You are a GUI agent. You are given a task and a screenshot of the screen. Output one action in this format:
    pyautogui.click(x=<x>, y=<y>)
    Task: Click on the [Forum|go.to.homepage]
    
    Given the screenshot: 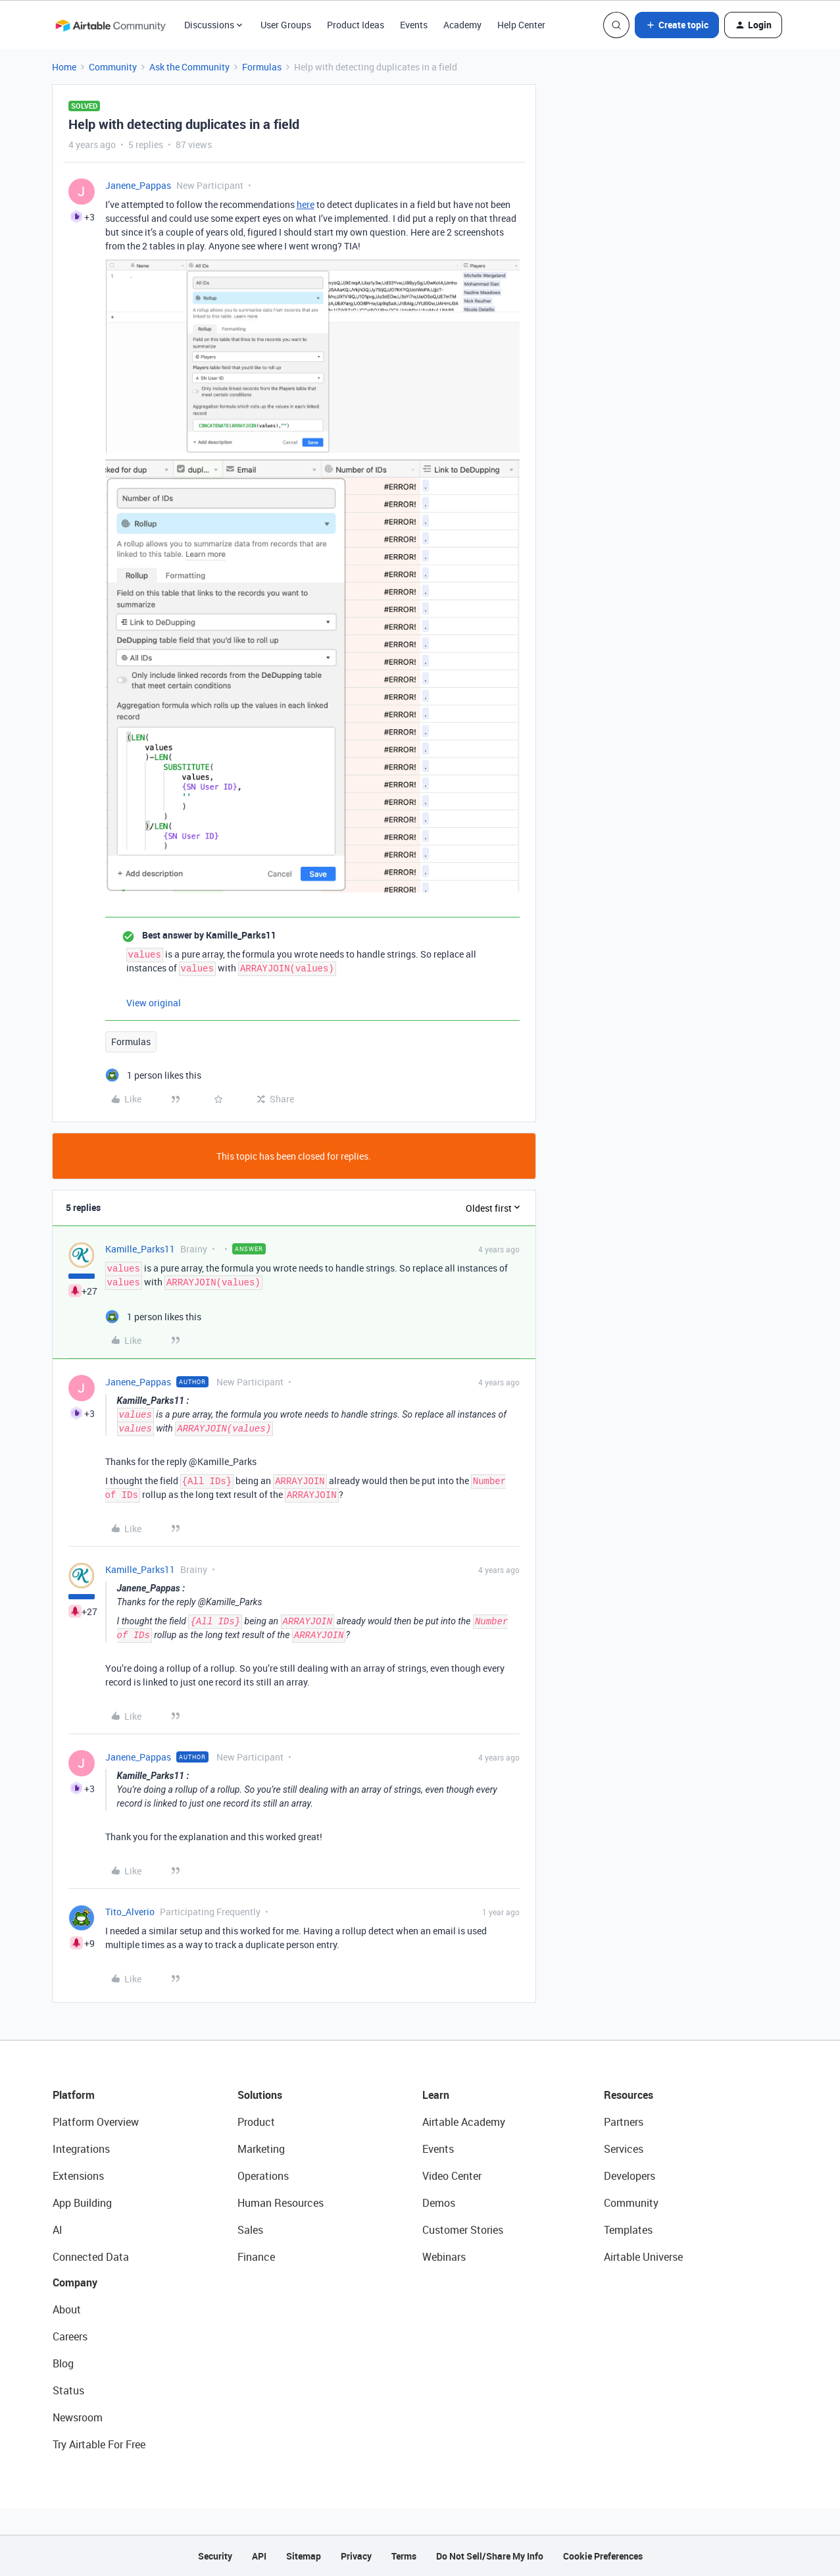 What is the action you would take?
    pyautogui.click(x=110, y=25)
    